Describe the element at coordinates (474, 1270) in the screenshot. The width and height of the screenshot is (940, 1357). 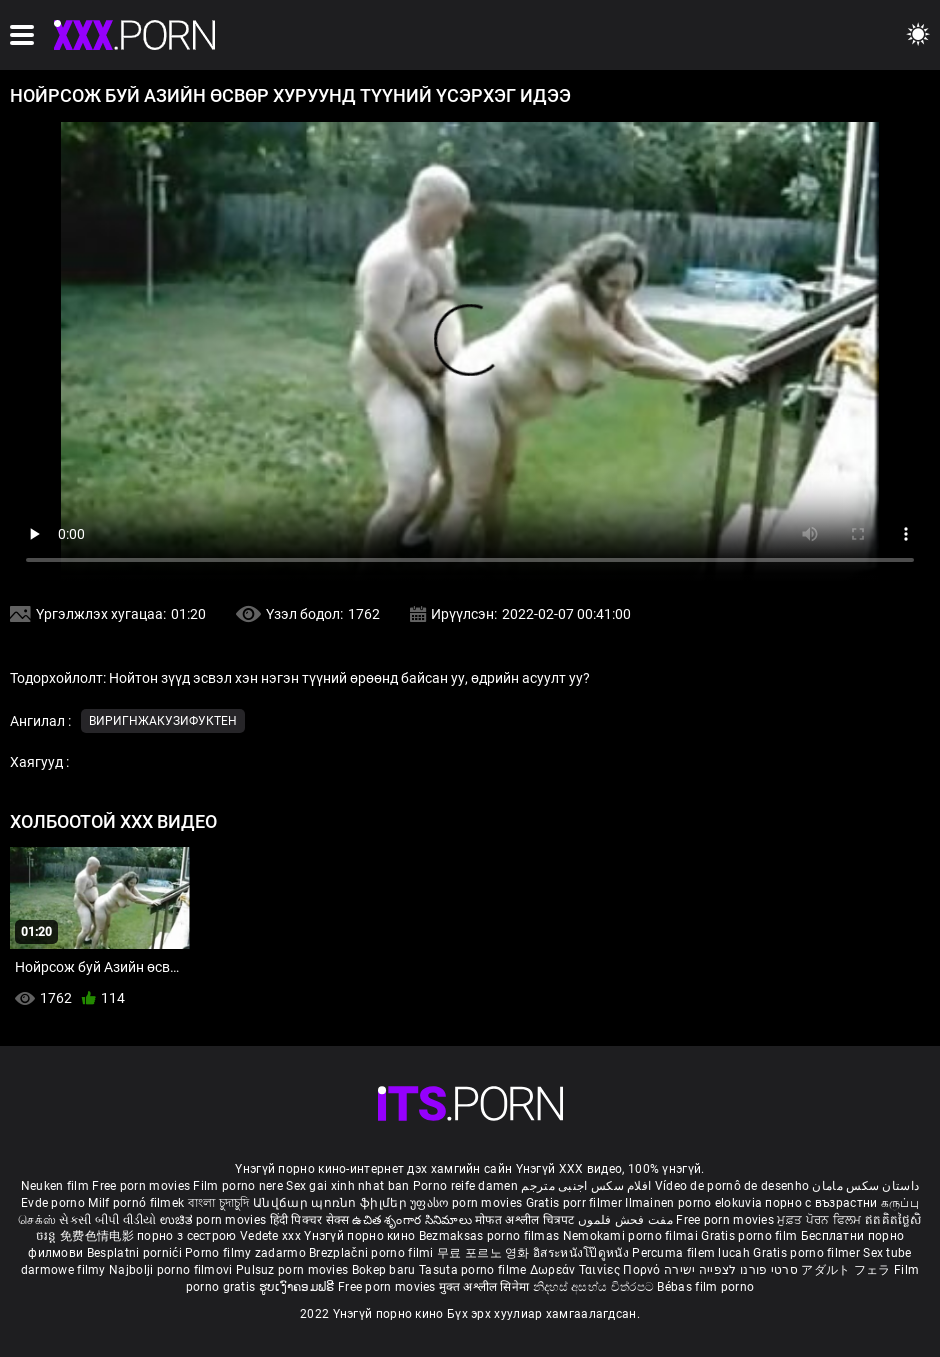
I see `Tasuta porno filme` at that location.